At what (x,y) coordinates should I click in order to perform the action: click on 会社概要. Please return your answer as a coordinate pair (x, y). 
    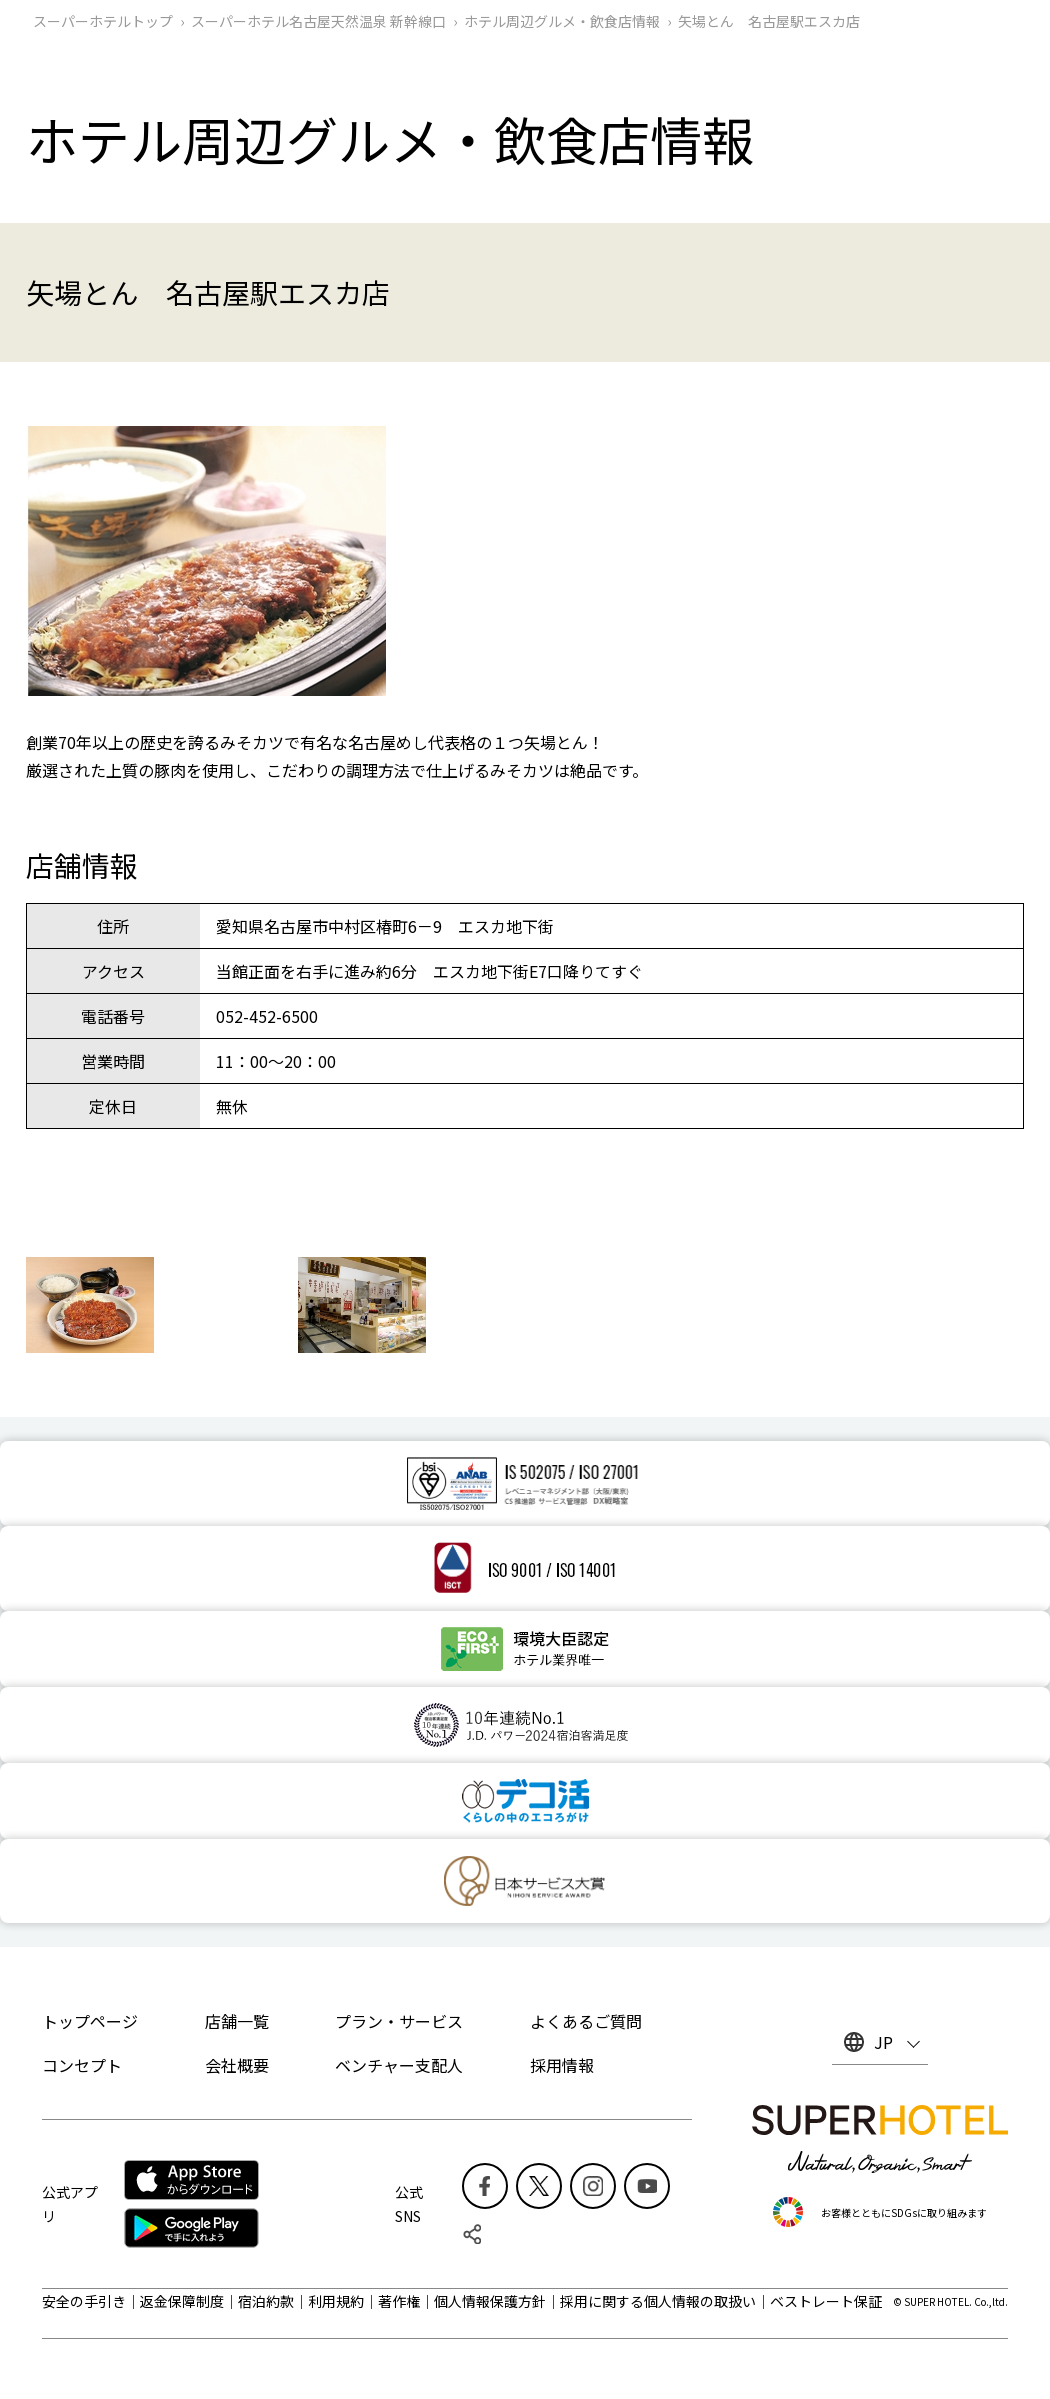
    Looking at the image, I should click on (237, 2065).